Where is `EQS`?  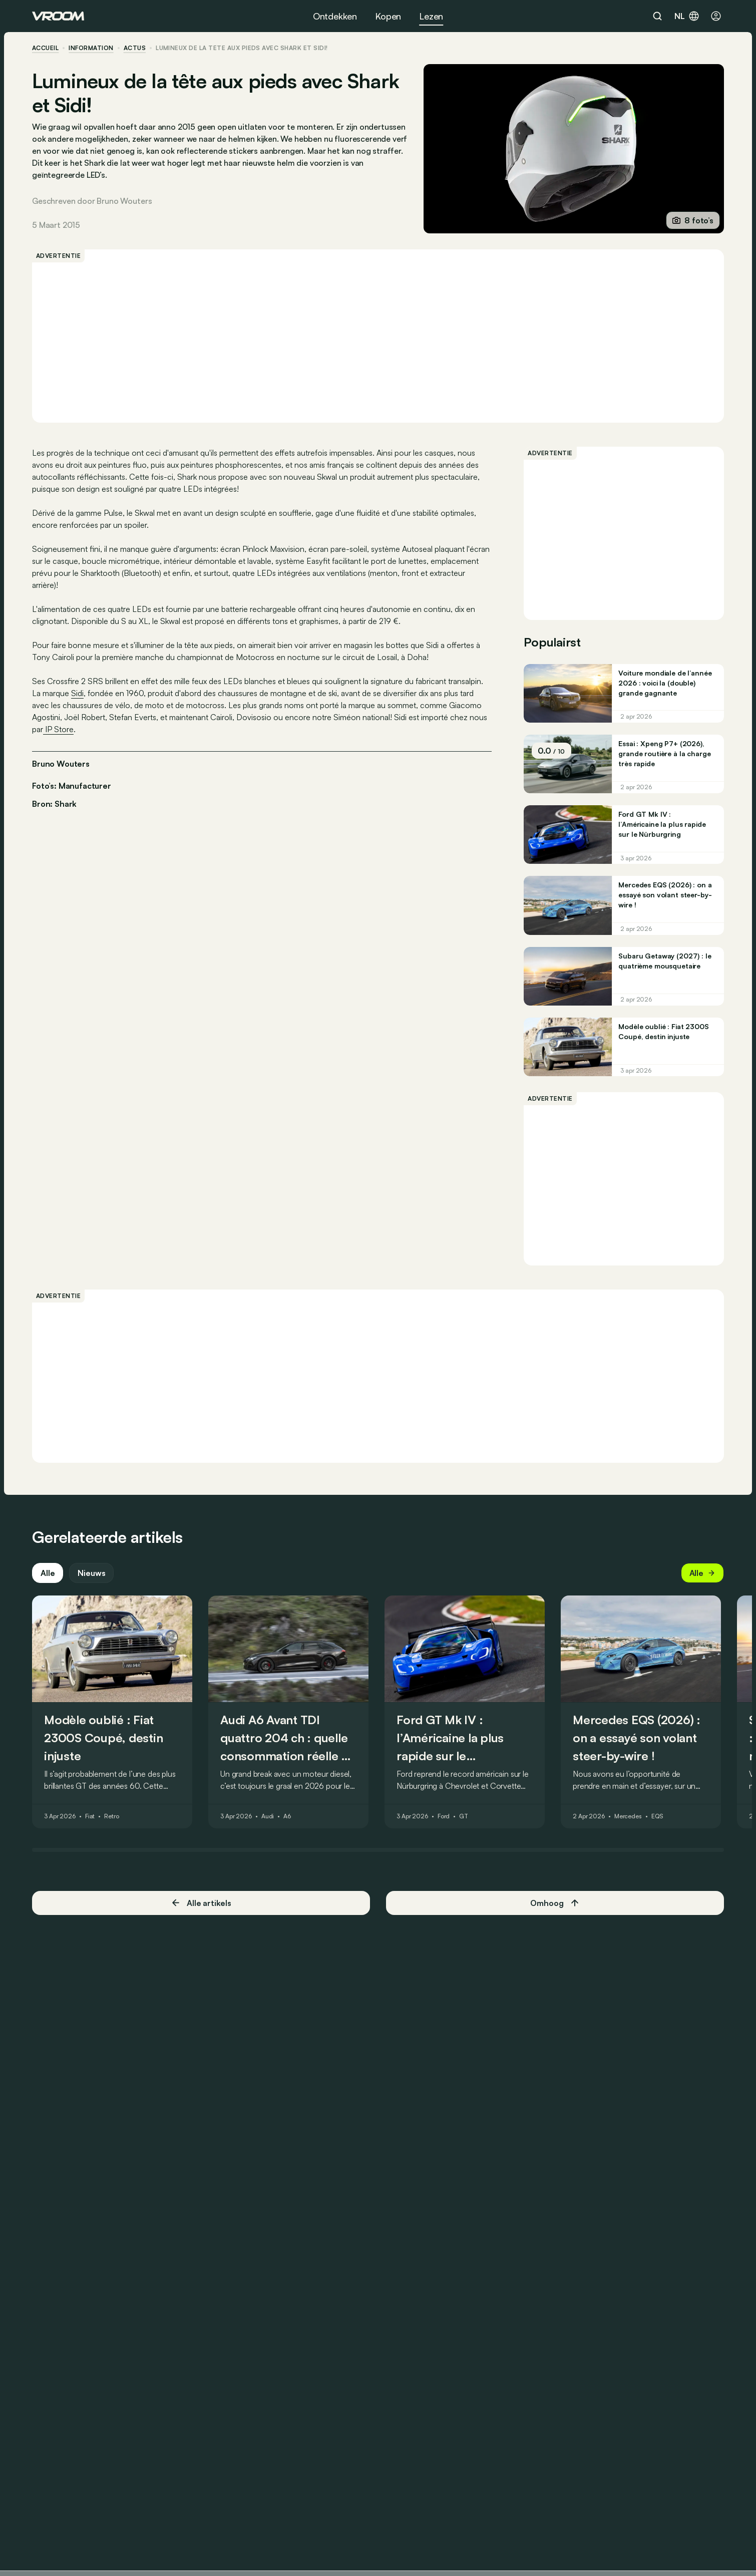
EQS is located at coordinates (657, 1817).